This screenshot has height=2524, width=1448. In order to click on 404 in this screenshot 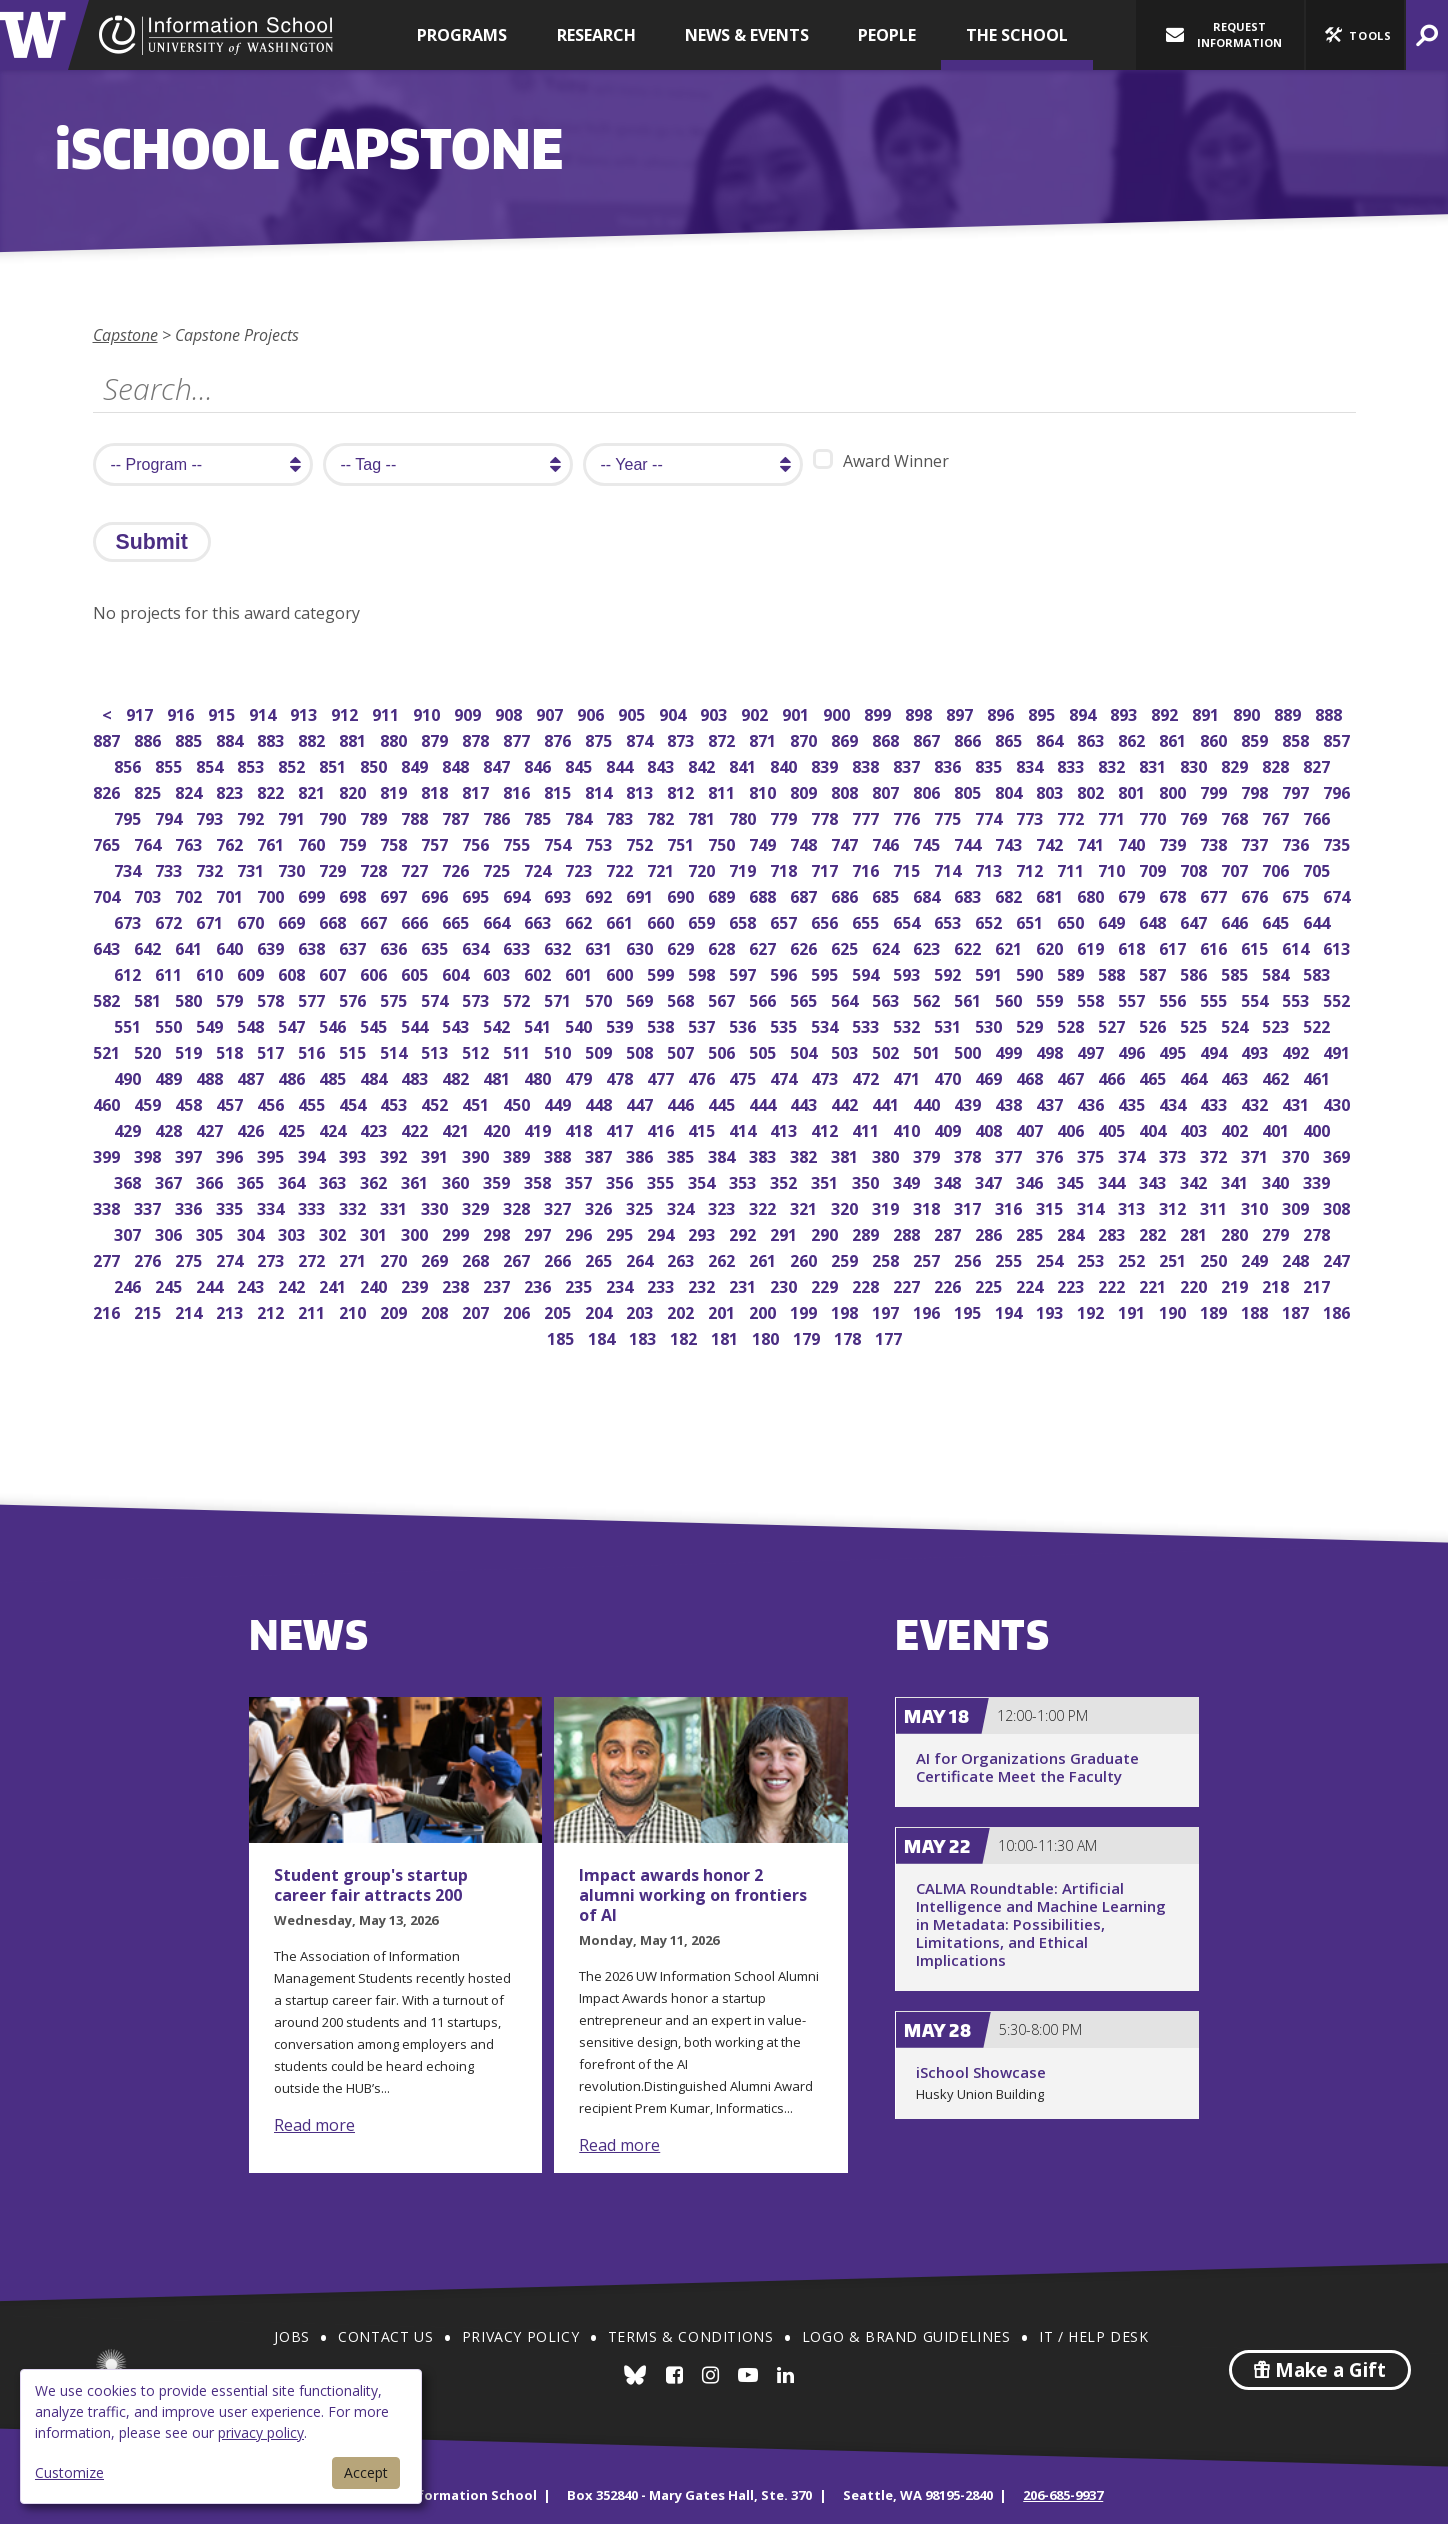, I will do `click(1154, 1128)`.